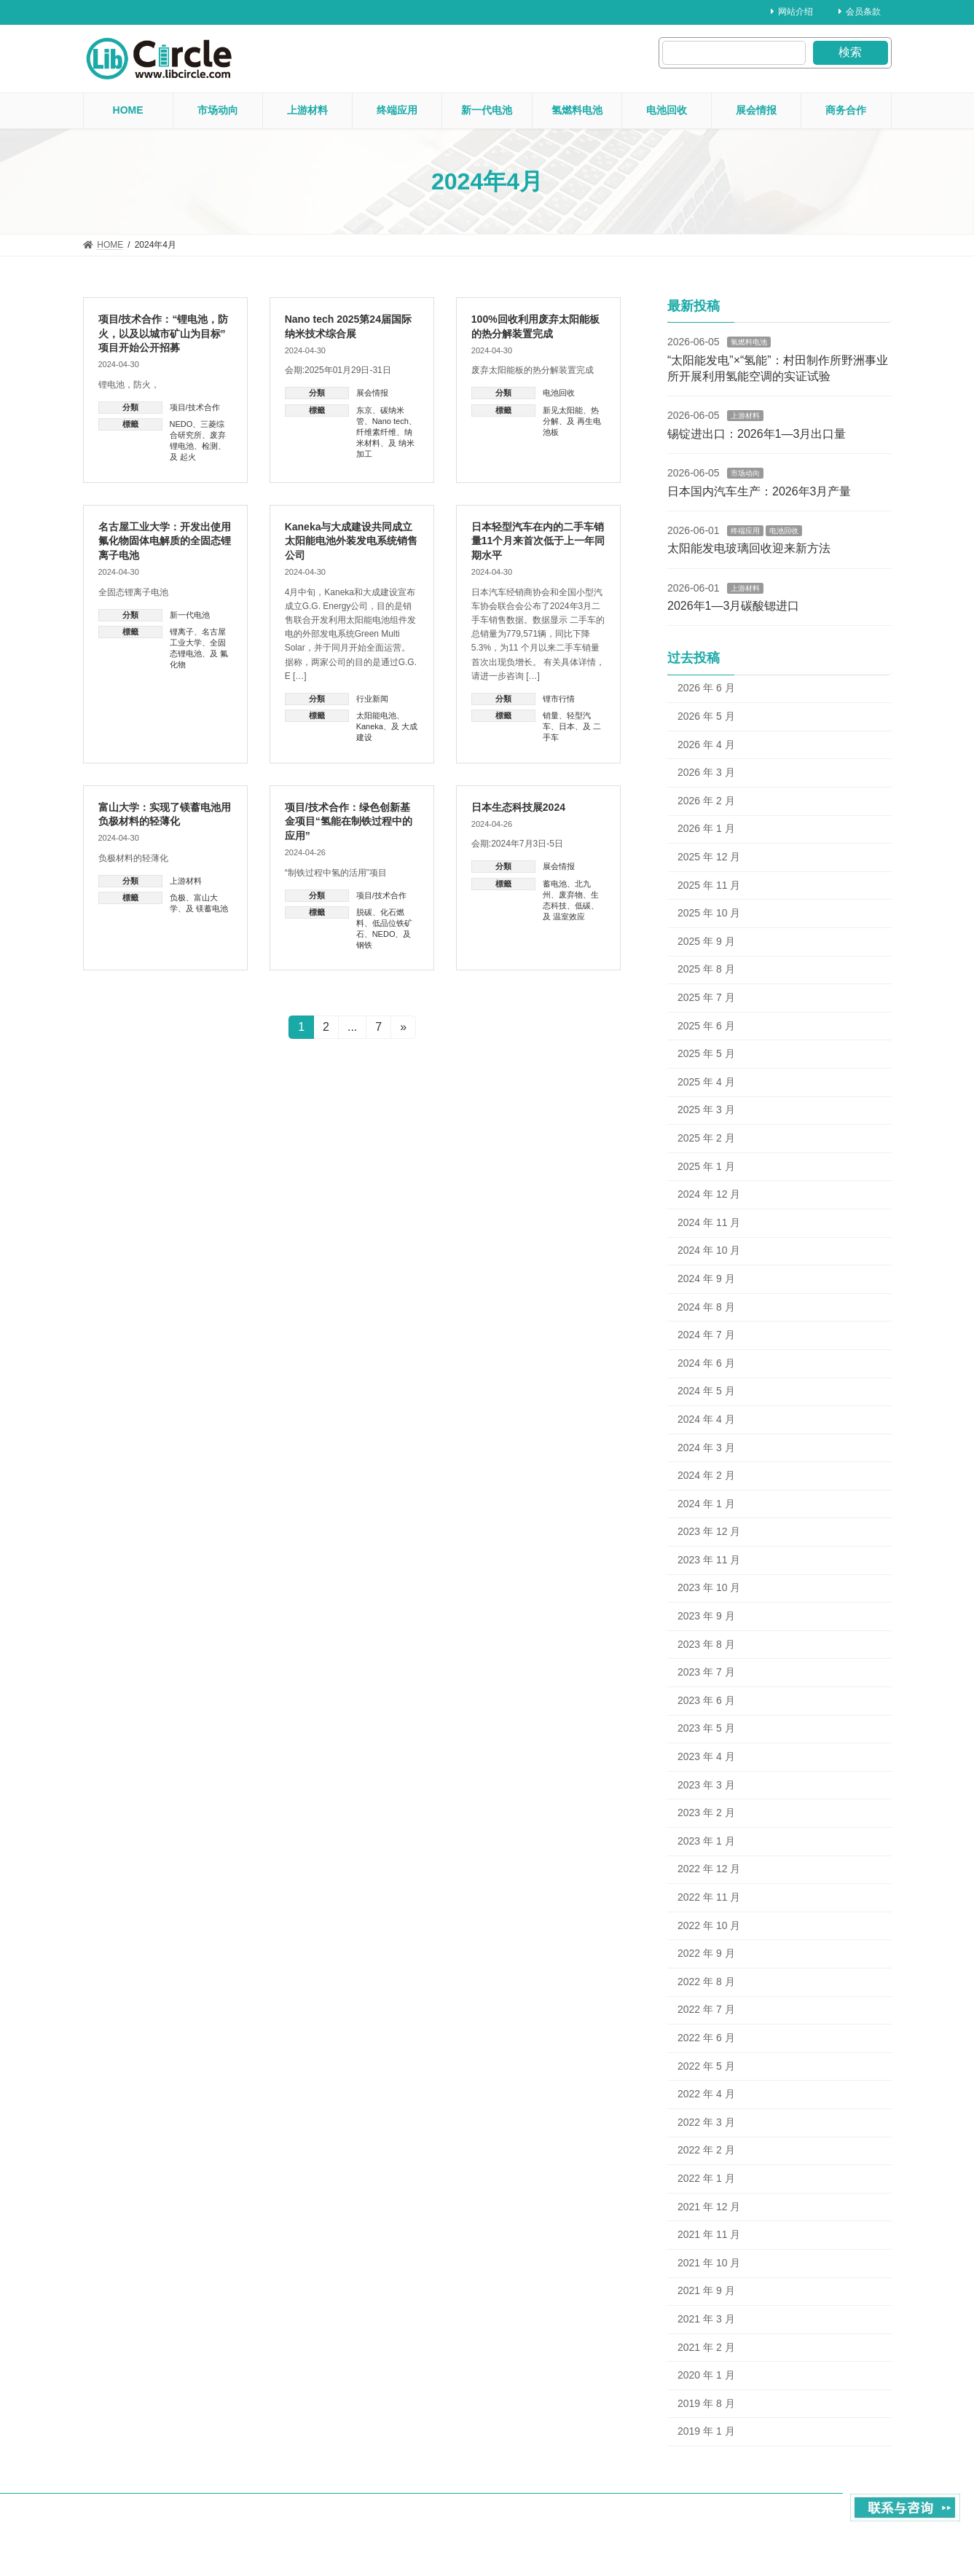  Describe the element at coordinates (709, 1194) in the screenshot. I see `2024 年 12 月` at that location.